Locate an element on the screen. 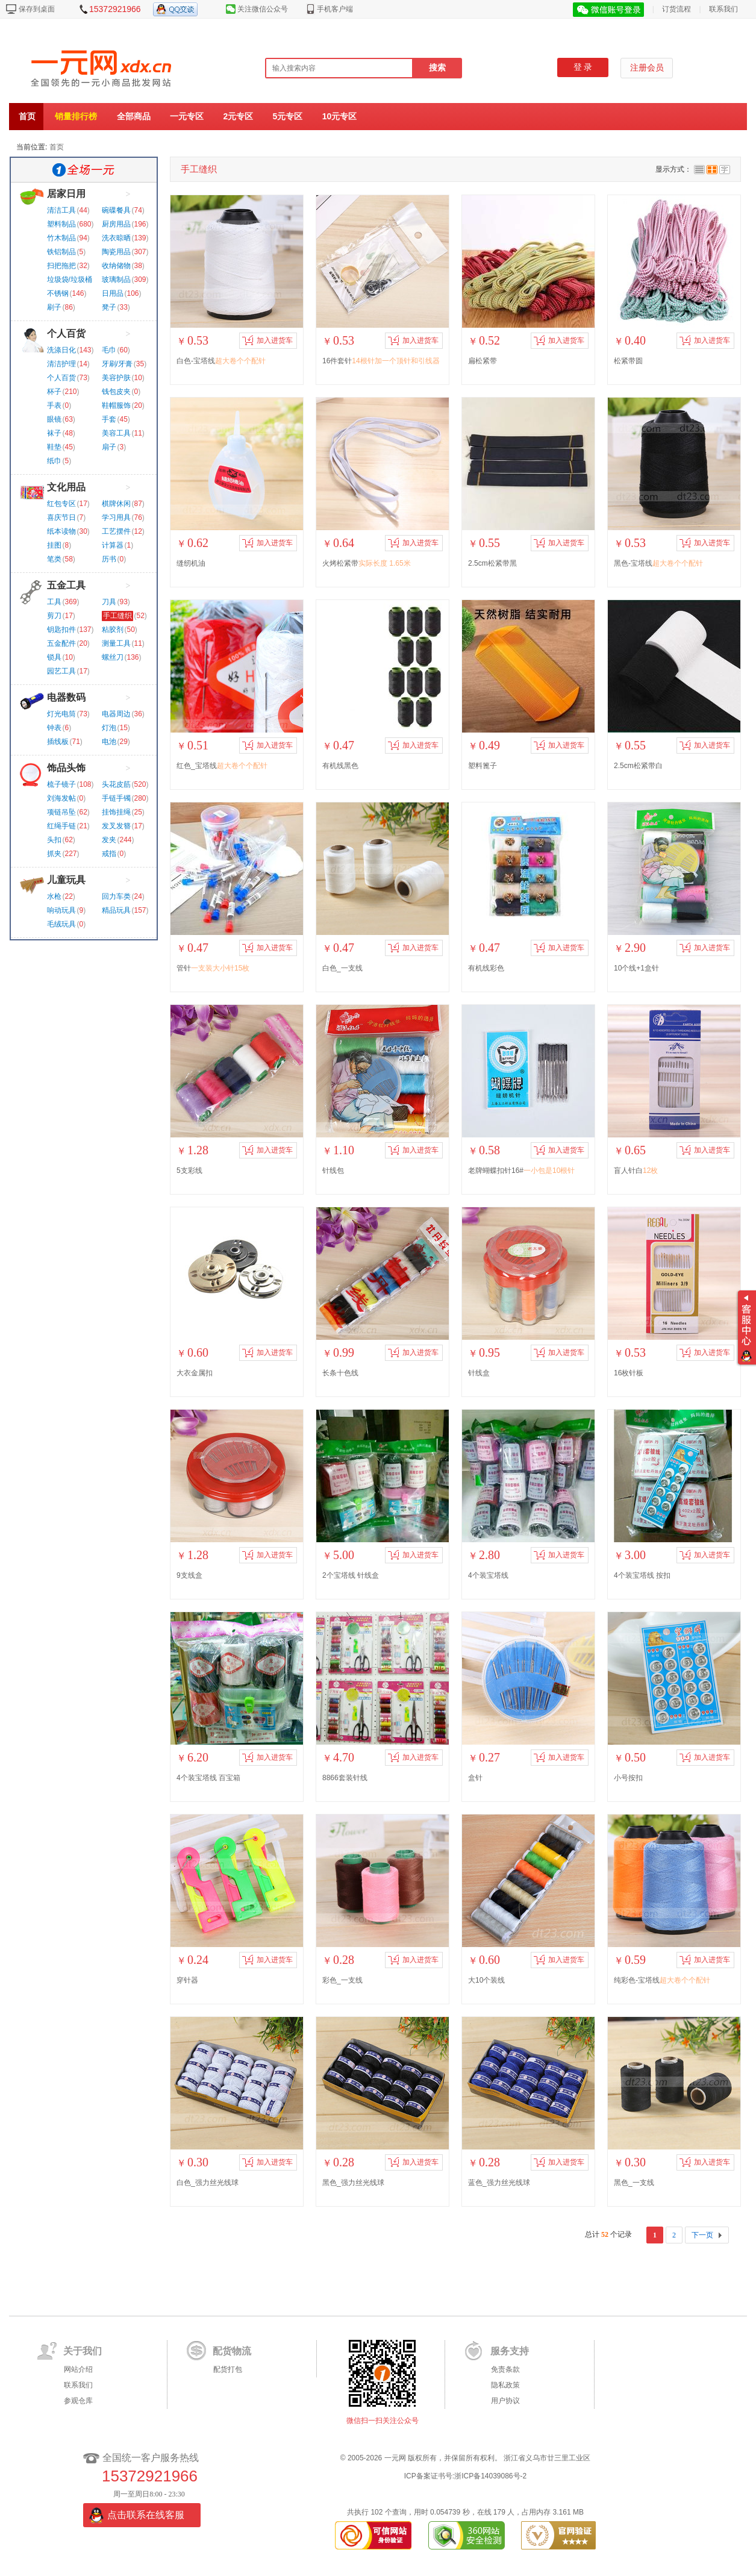 The width and height of the screenshot is (756, 2576). 螺丝刀 is located at coordinates (112, 657).